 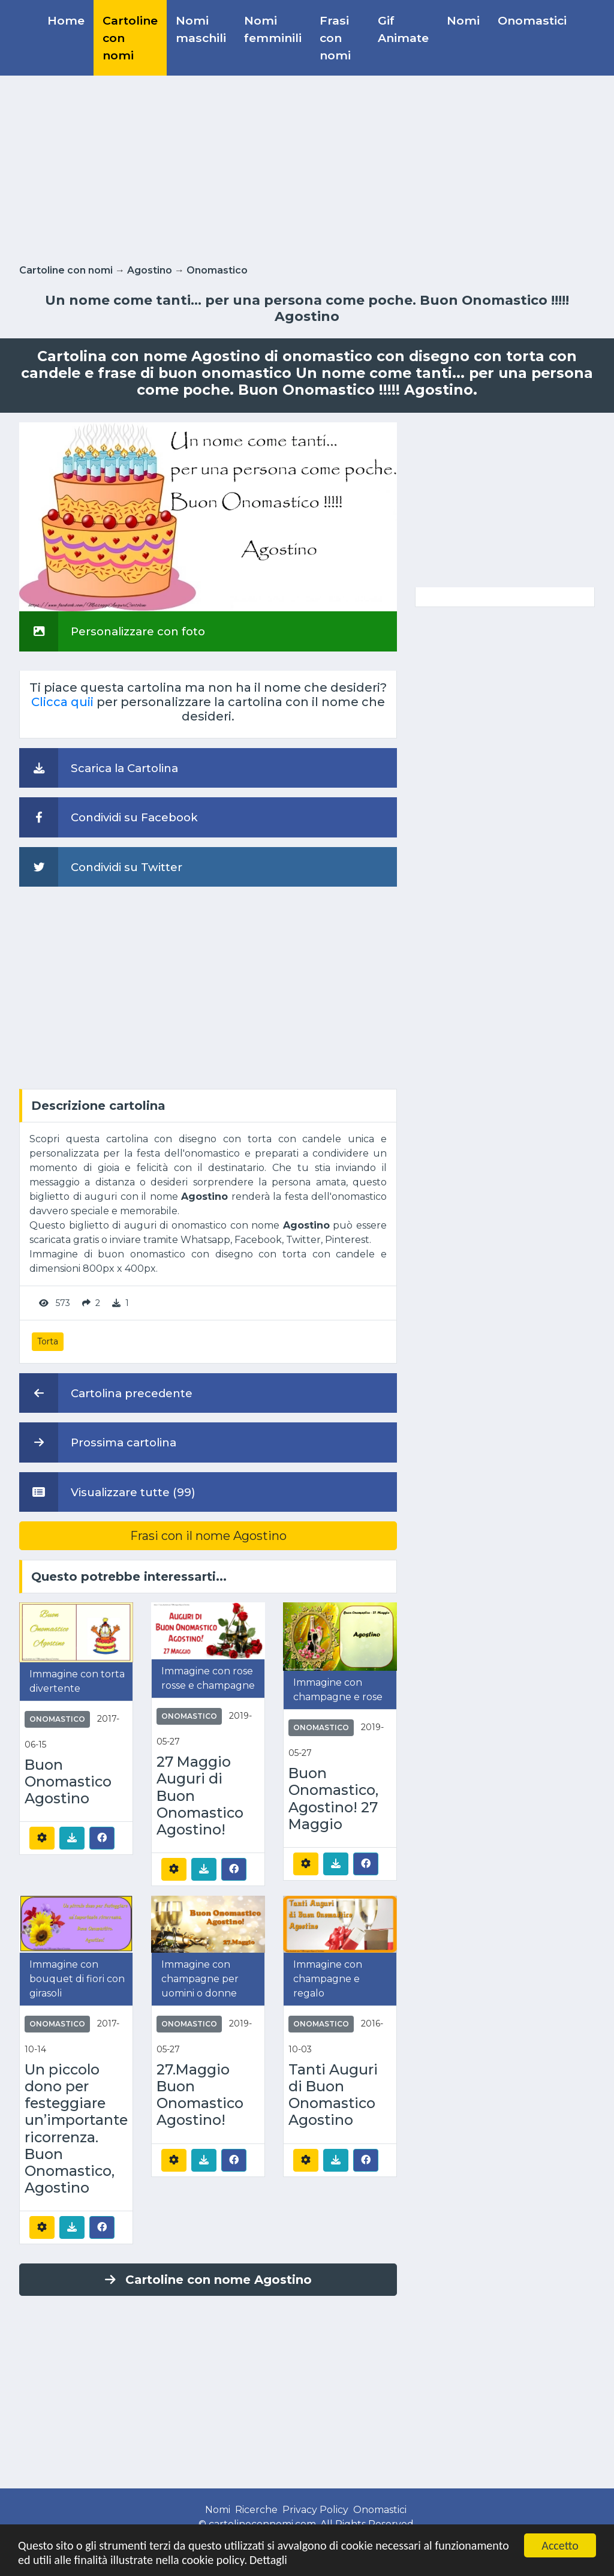 What do you see at coordinates (112, 631) in the screenshot?
I see `Personalizzare con foto` at bounding box center [112, 631].